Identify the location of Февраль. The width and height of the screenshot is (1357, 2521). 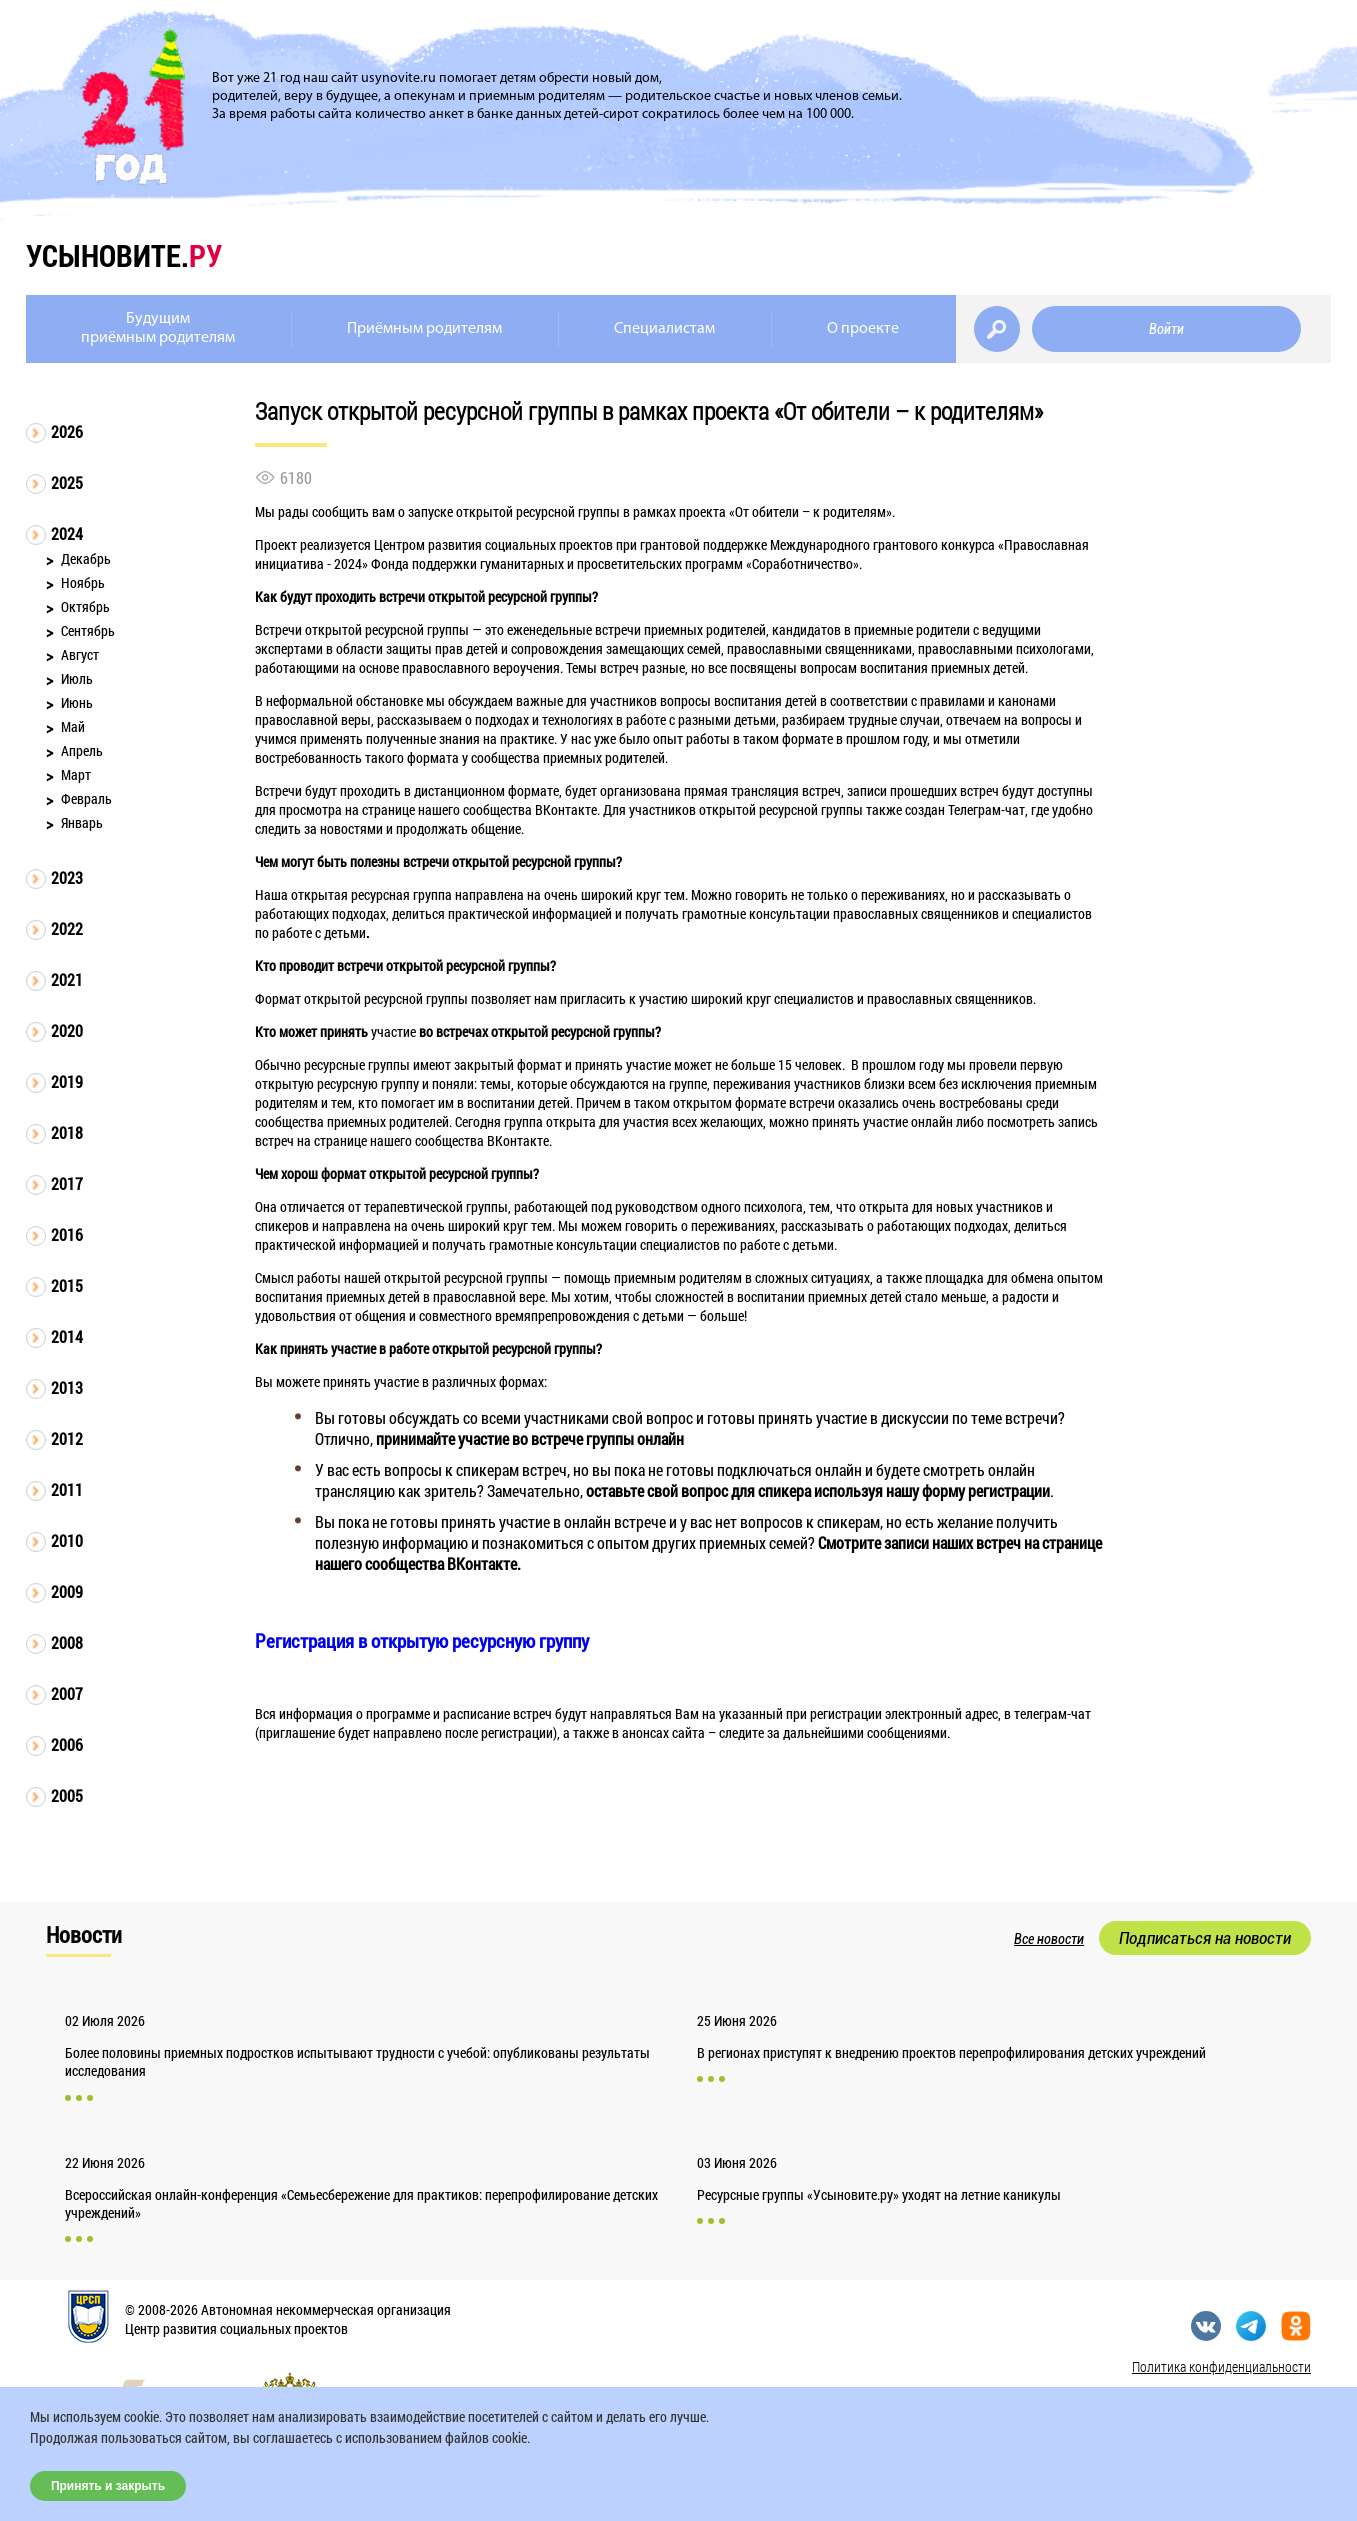
(86, 798).